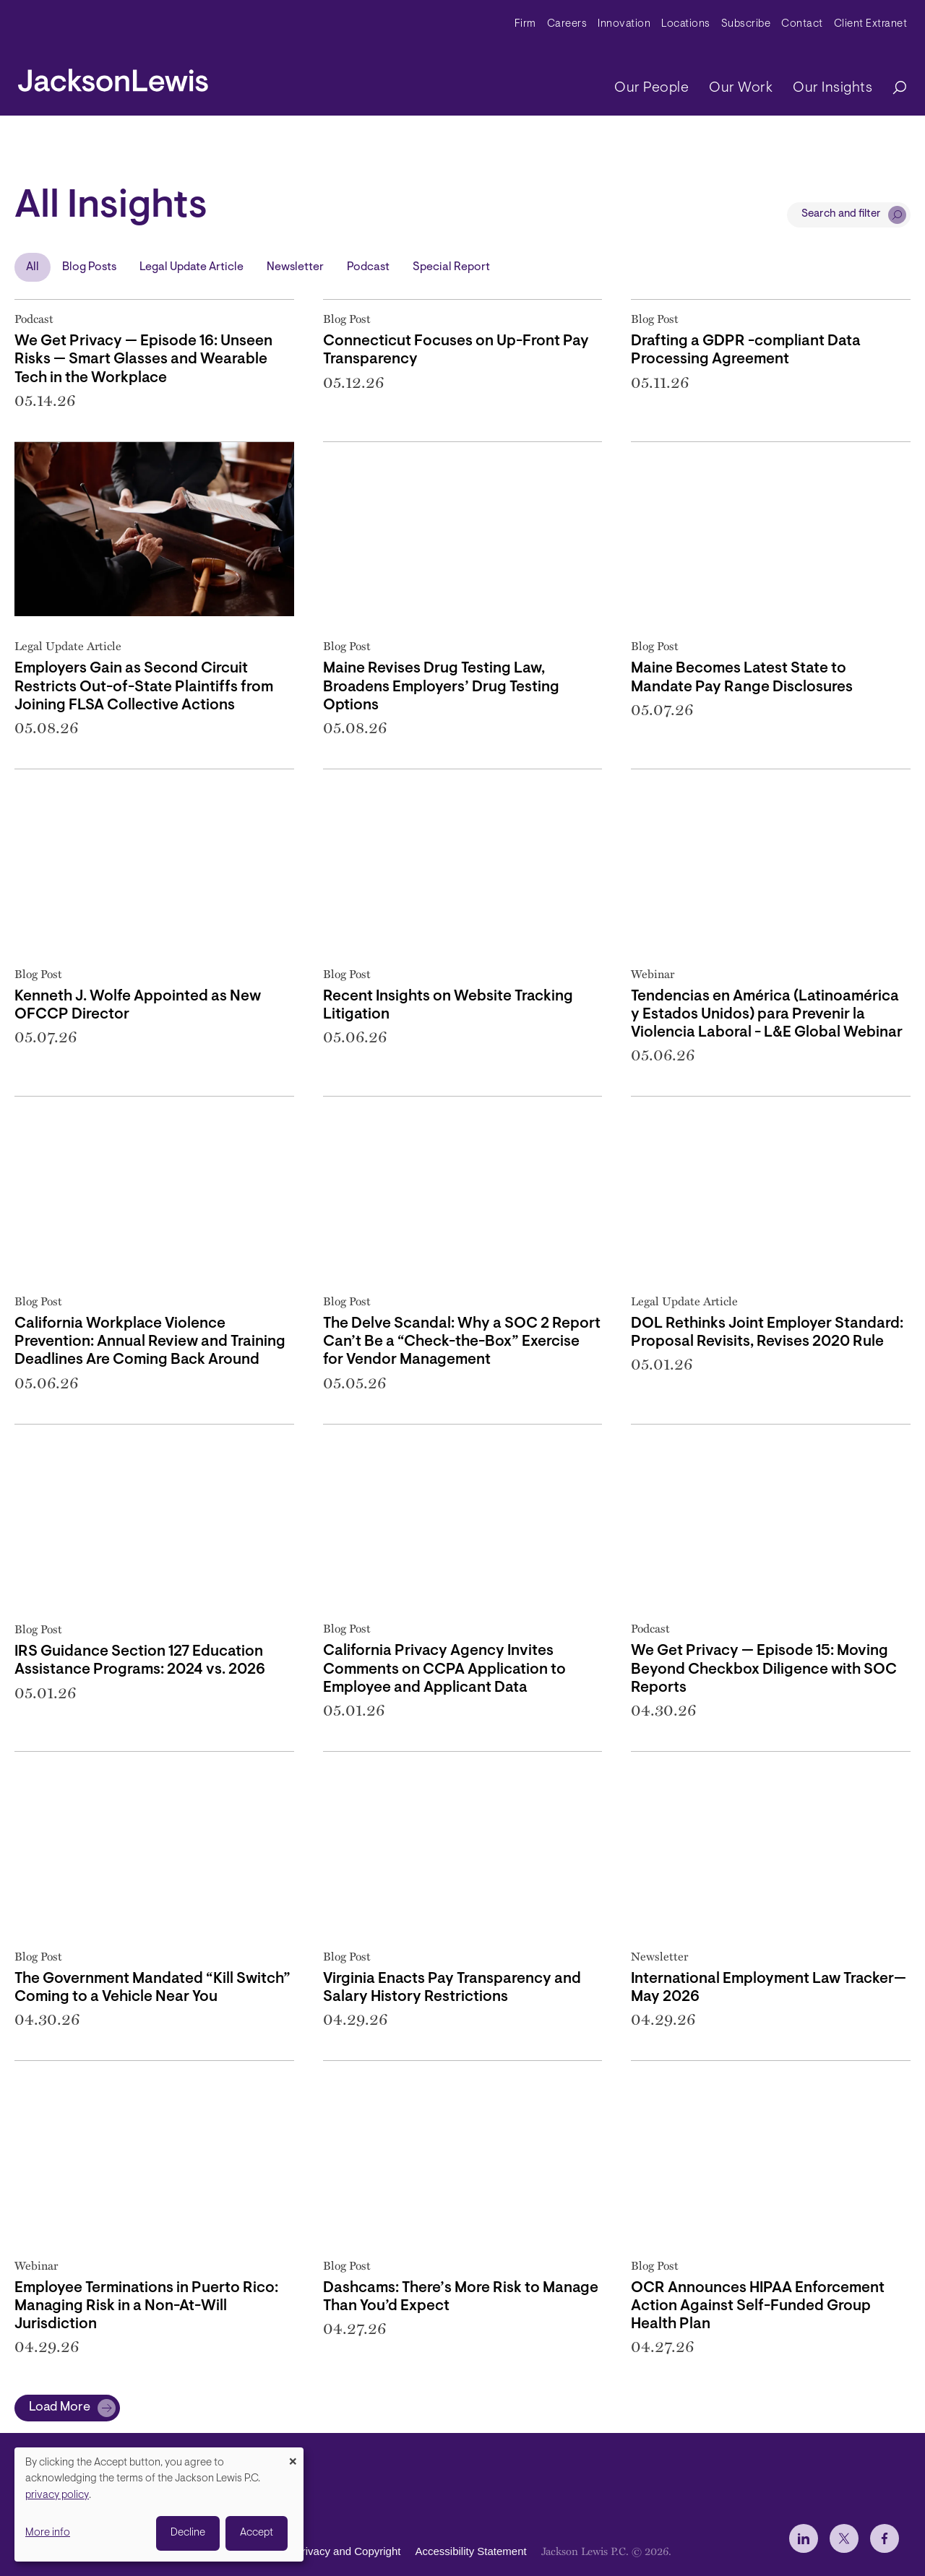 The width and height of the screenshot is (925, 2576). What do you see at coordinates (462, 1341) in the screenshot?
I see `The Delve Scandal: Why a SOC 2 Report Can’t Be a “Check-the-Box” Exercise for Vendor Management` at bounding box center [462, 1341].